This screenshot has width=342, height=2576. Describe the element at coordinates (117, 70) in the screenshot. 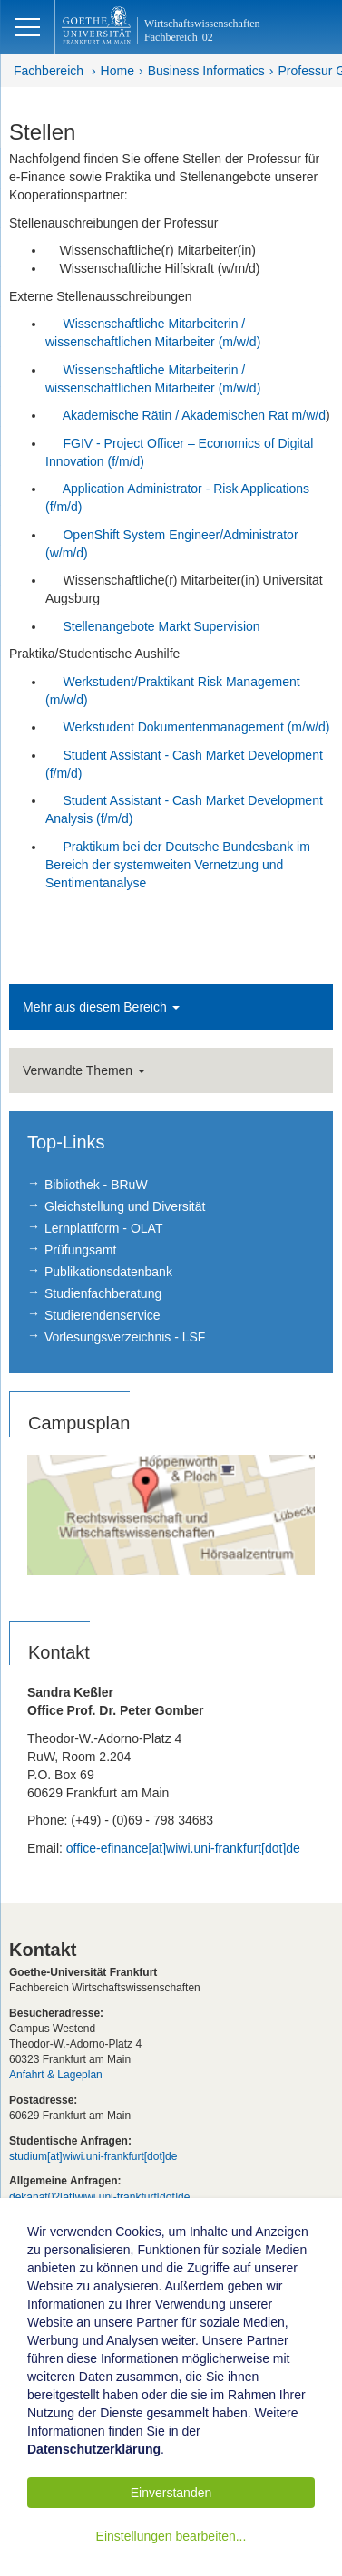

I see `Home` at that location.